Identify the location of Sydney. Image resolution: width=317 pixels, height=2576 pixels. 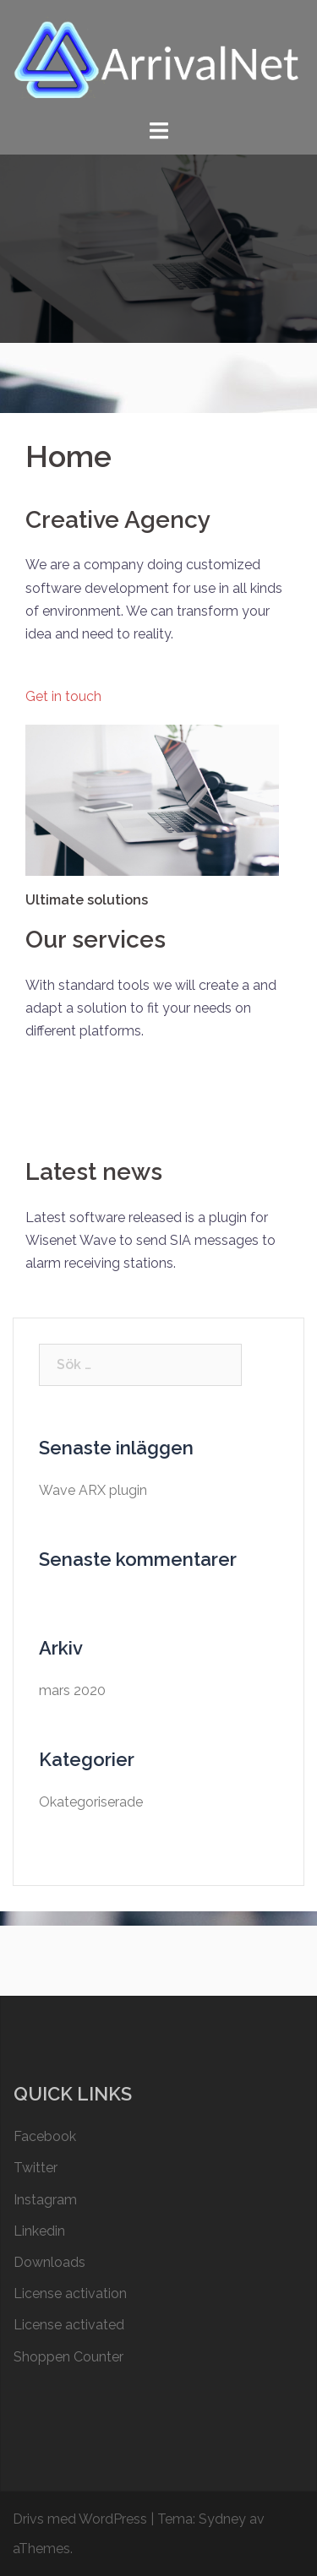
(222, 2519).